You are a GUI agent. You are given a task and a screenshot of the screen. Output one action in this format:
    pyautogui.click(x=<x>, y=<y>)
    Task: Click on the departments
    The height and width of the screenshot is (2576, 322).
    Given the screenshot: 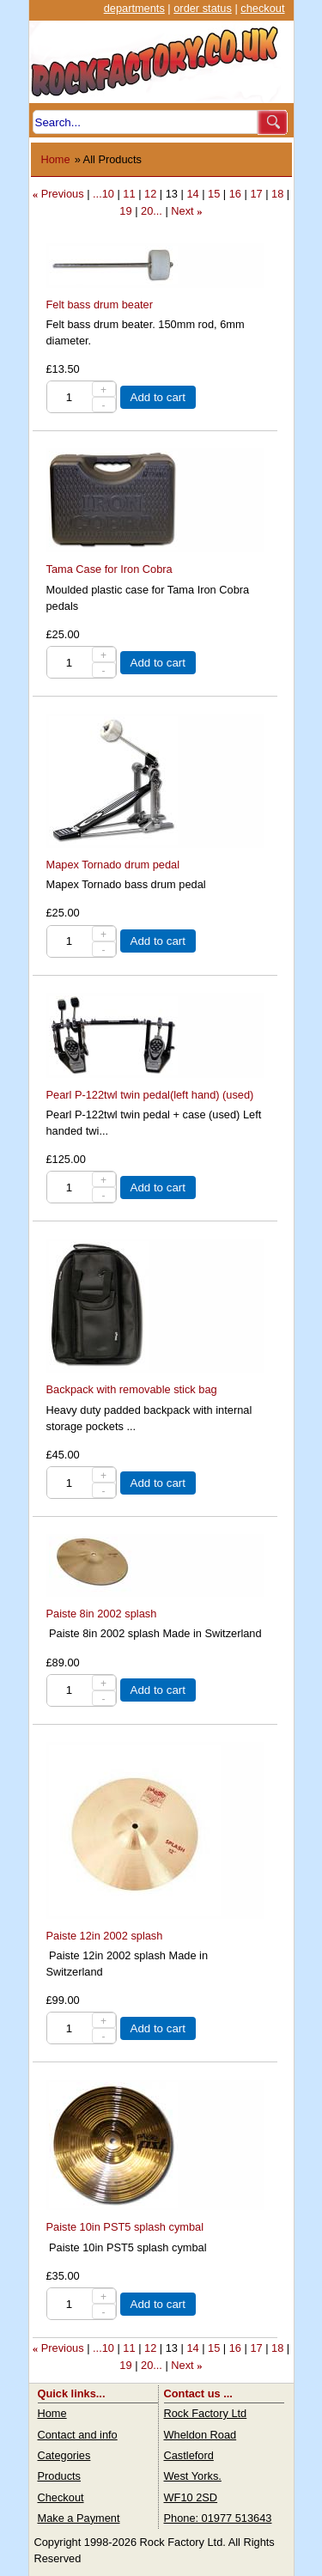 What is the action you would take?
    pyautogui.click(x=134, y=8)
    